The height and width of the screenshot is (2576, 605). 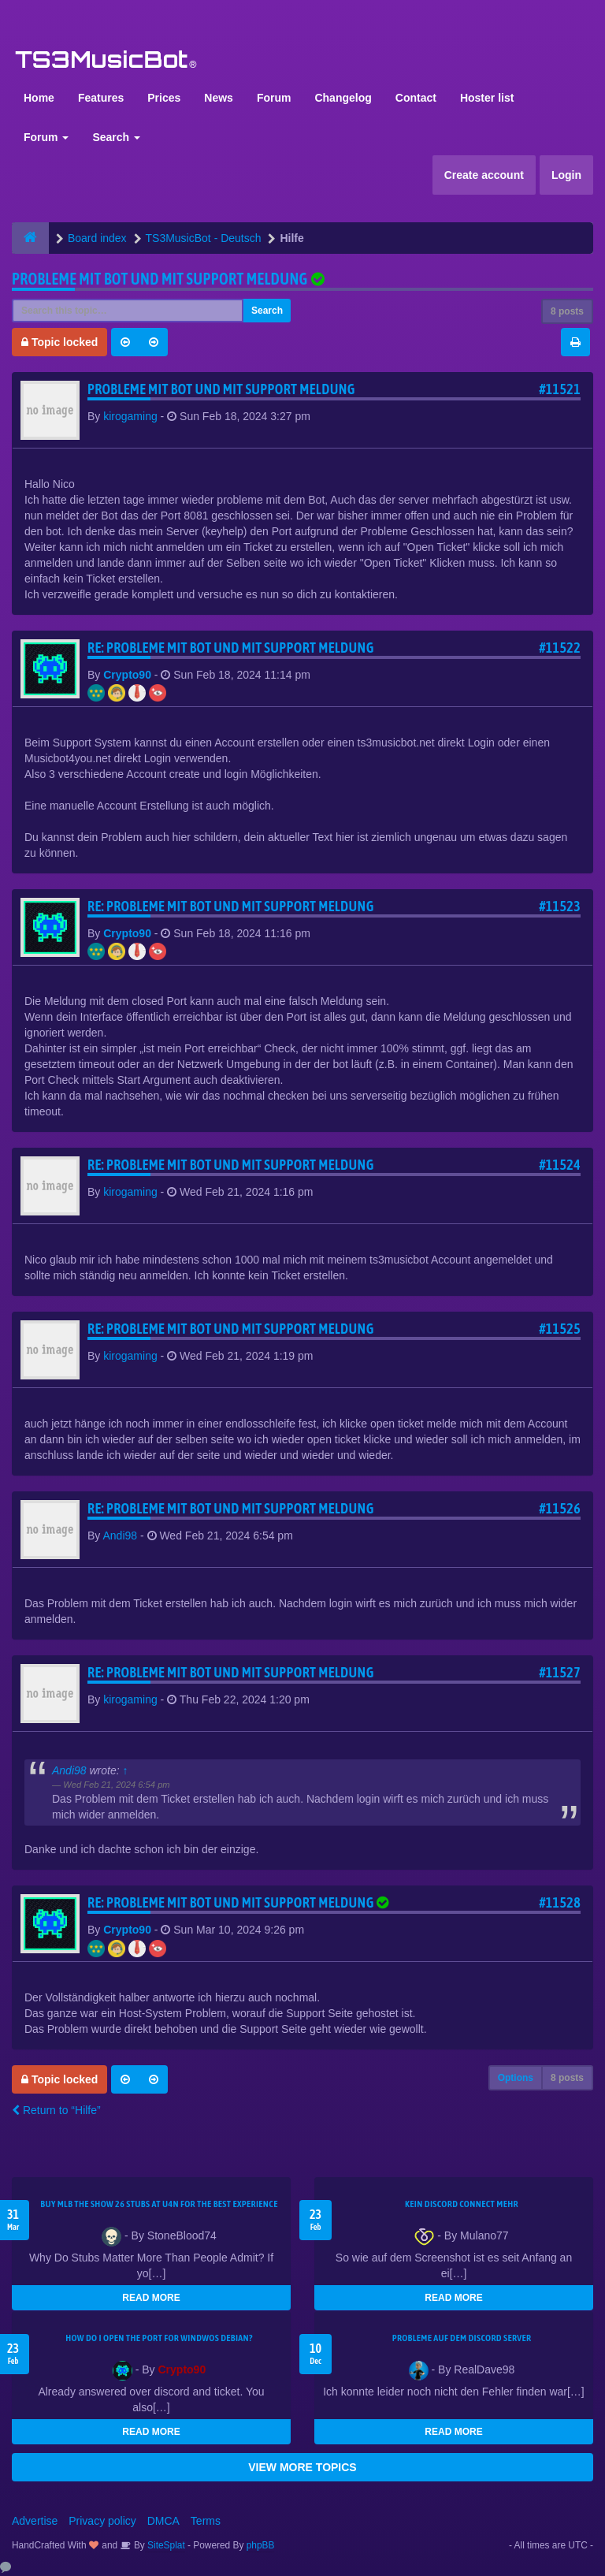 What do you see at coordinates (342, 97) in the screenshot?
I see `Changelog` at bounding box center [342, 97].